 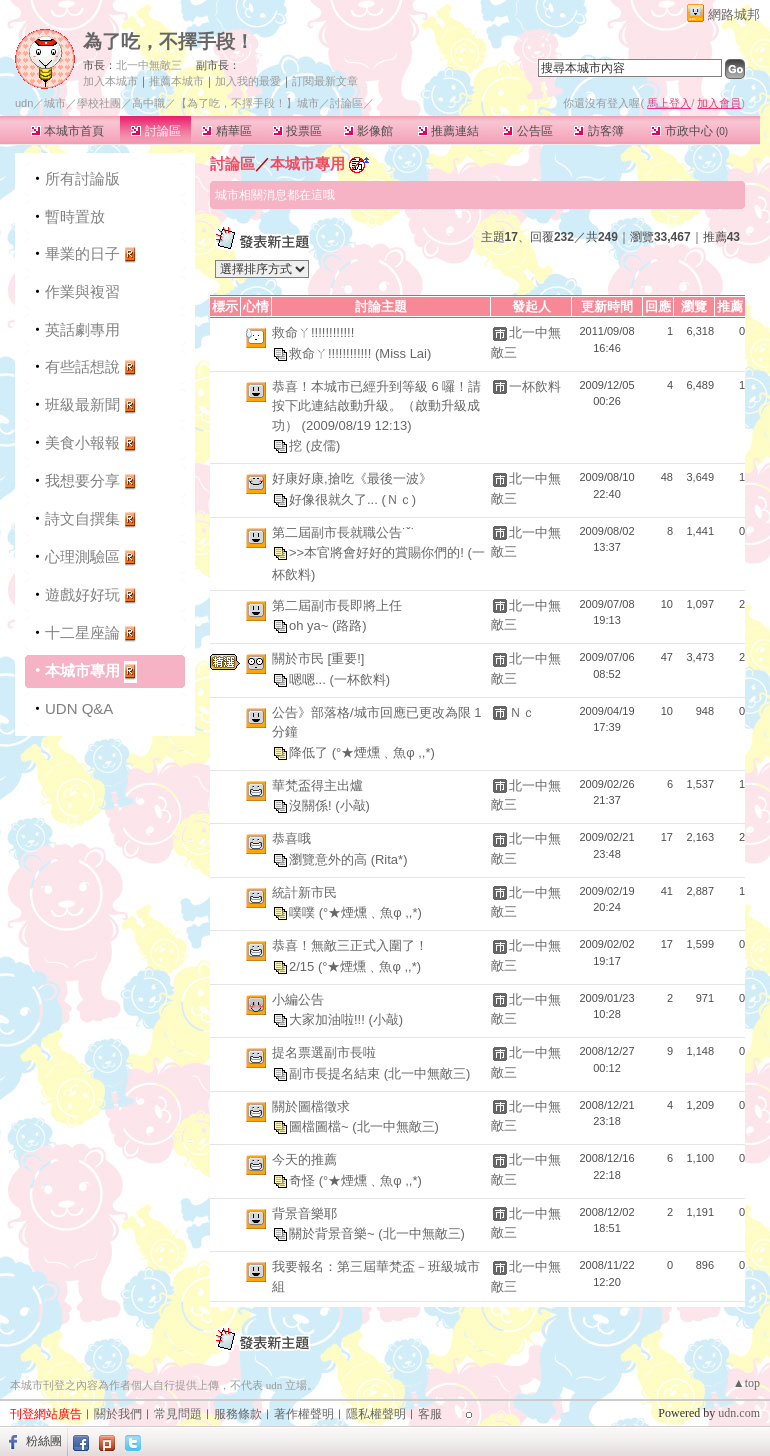 What do you see at coordinates (247, 103) in the screenshot?
I see `【為了吃，不擇手段！】城市` at bounding box center [247, 103].